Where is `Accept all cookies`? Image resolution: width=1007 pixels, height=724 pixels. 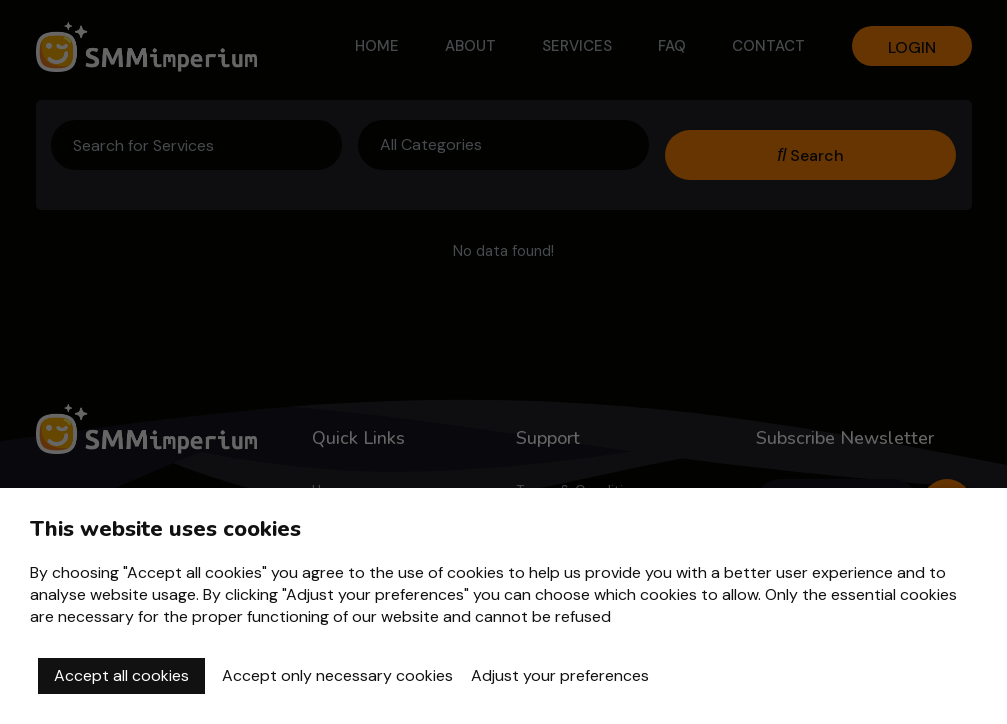 Accept all cookies is located at coordinates (121, 675).